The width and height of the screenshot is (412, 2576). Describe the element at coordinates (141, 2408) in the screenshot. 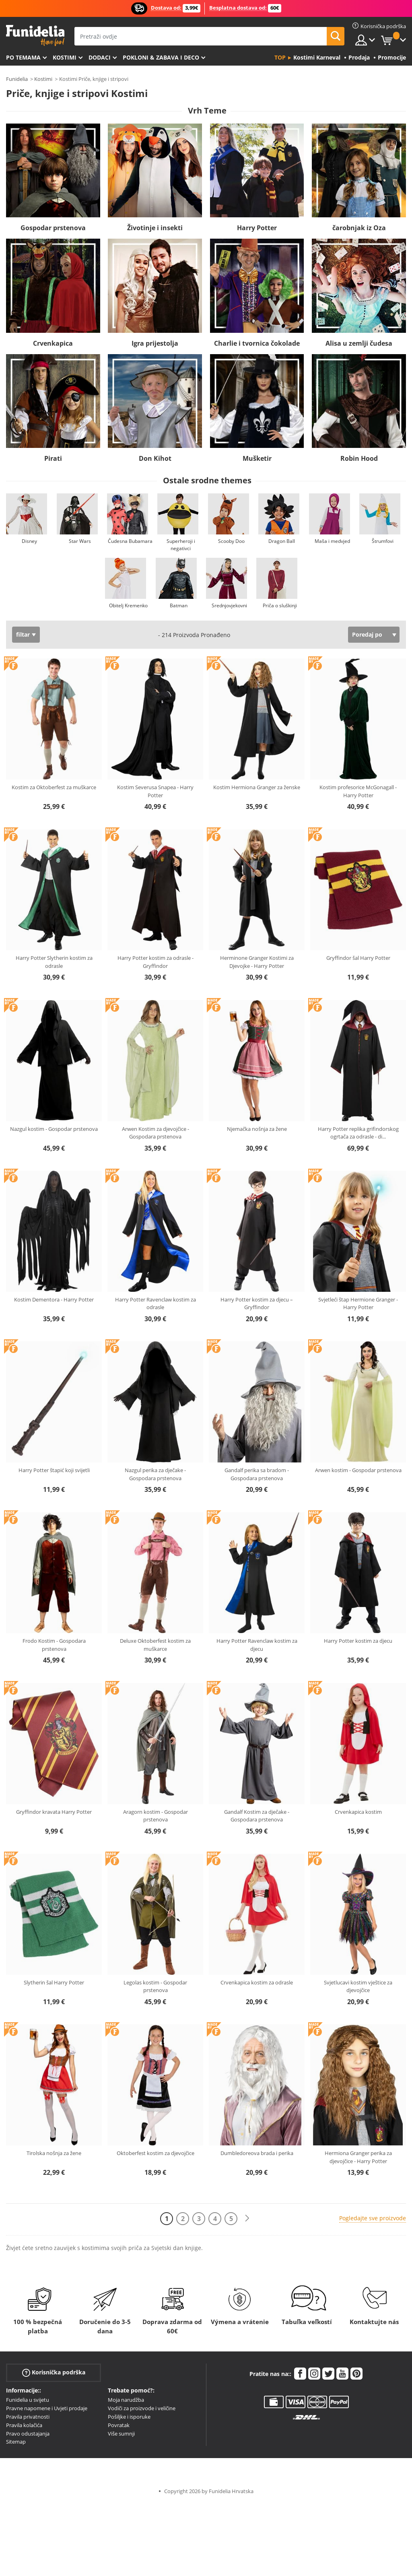

I see `Vodiči za proizvode i veličine` at that location.